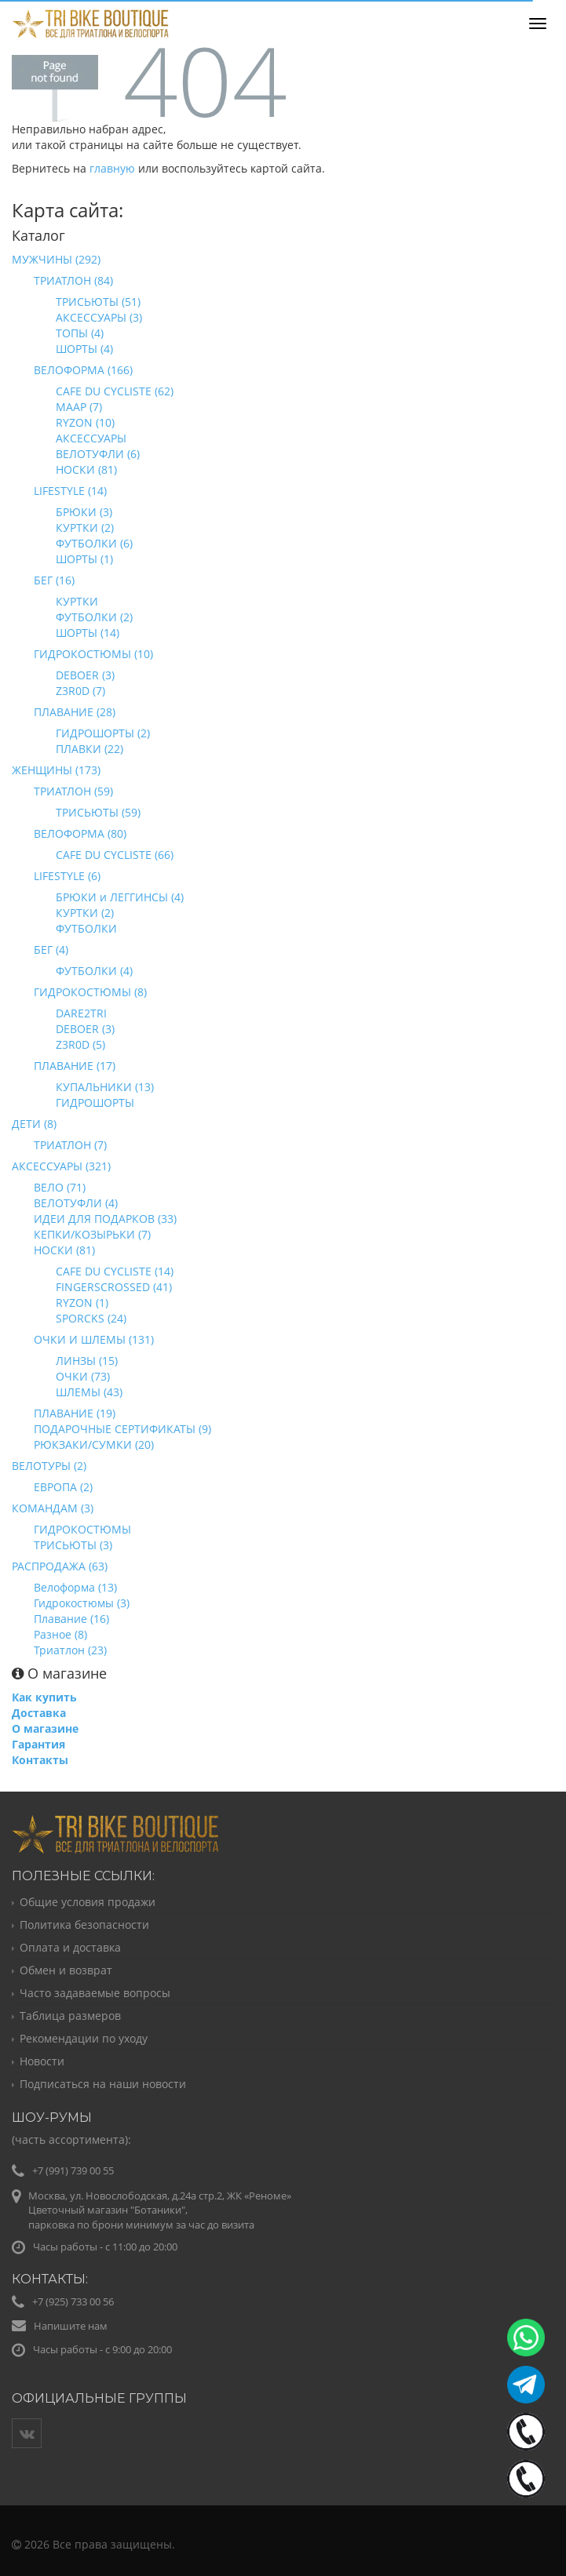 The image size is (566, 2576). I want to click on DARE2TRI, so click(81, 1013).